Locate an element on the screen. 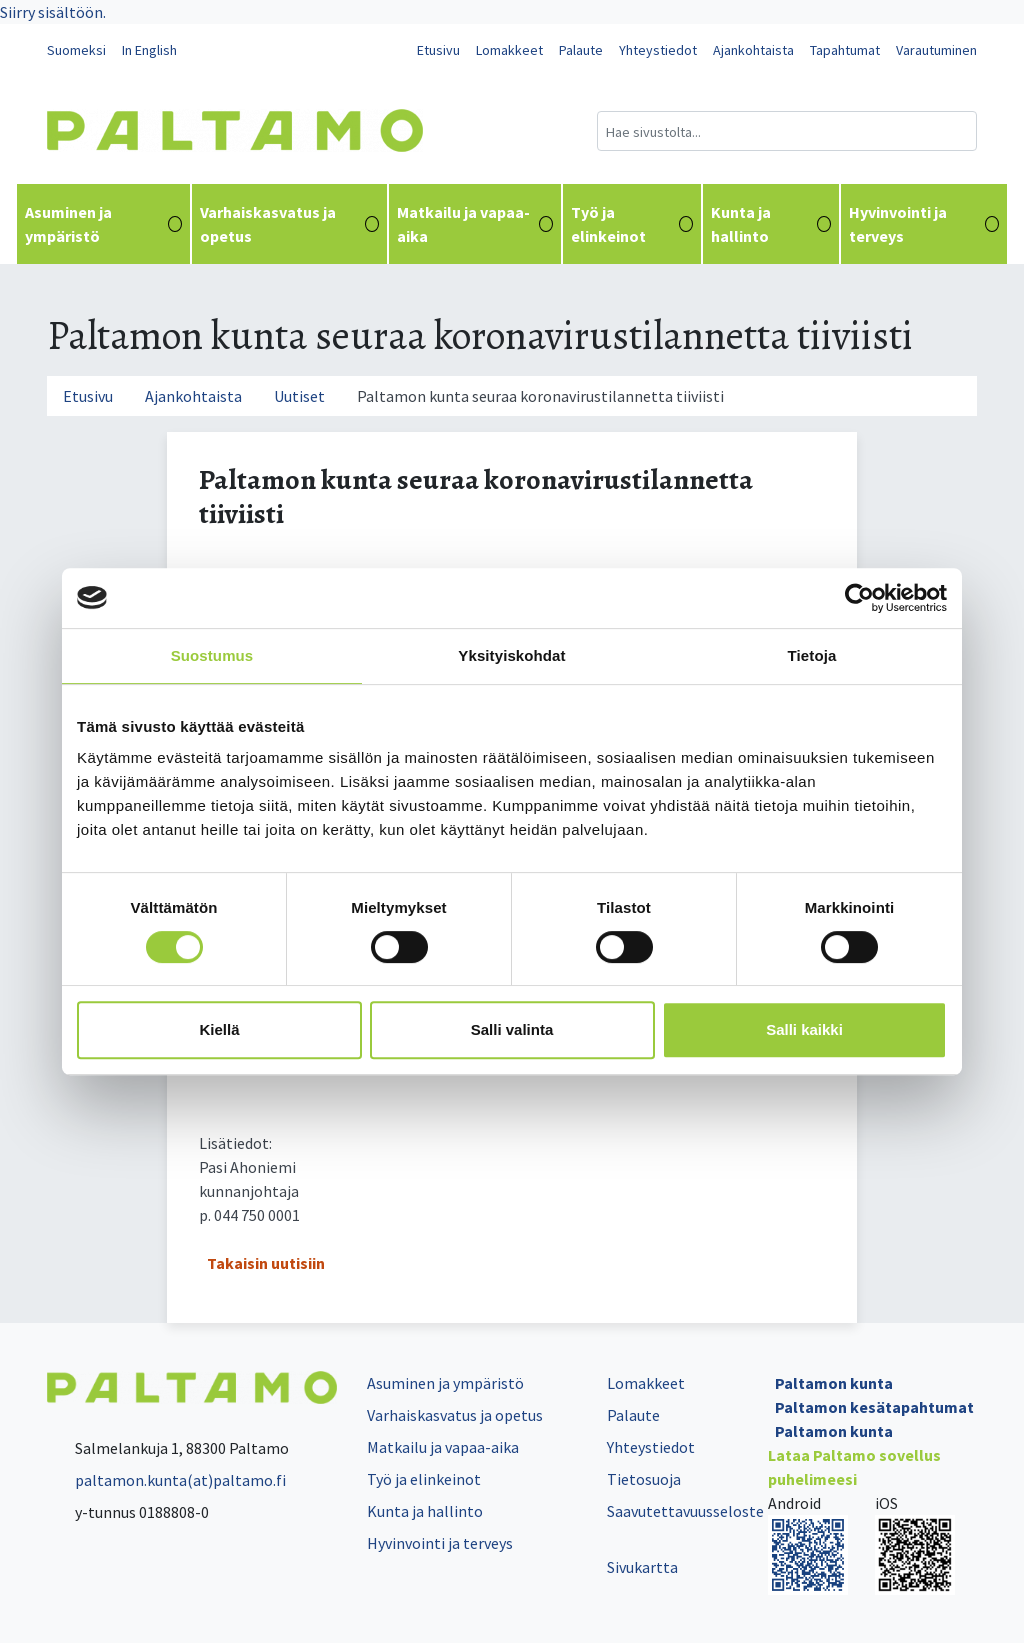  Yhteystiedot is located at coordinates (658, 50).